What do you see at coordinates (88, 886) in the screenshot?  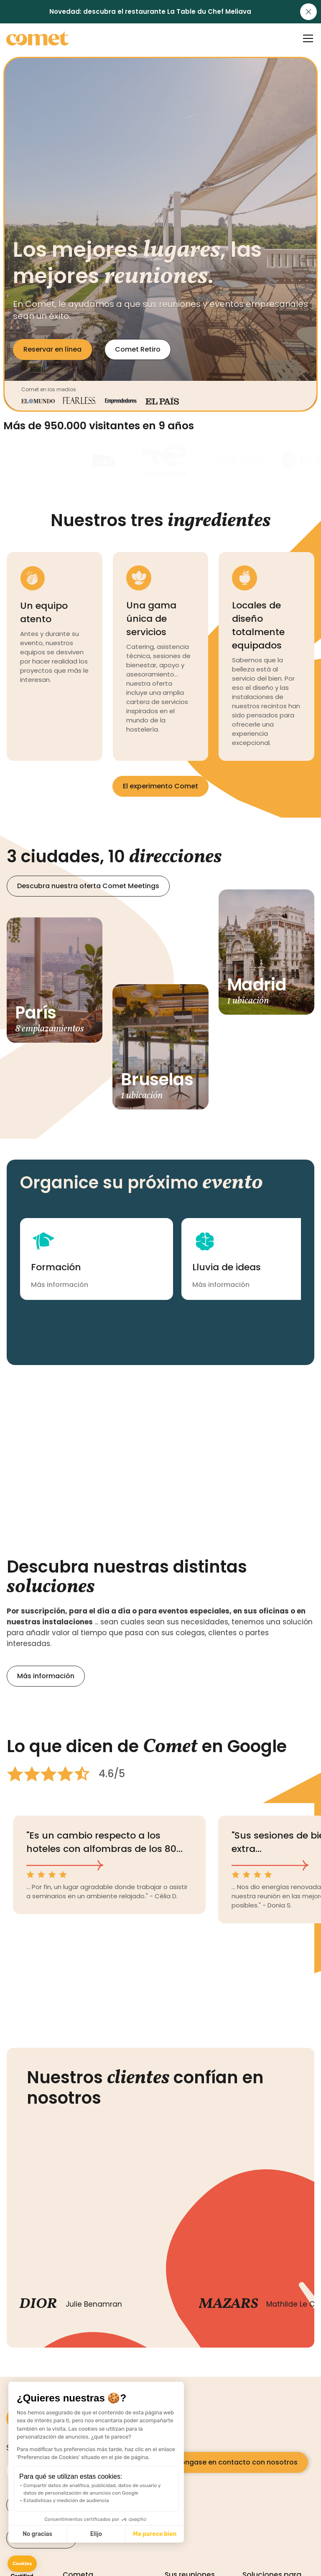 I see `Descubra nuestra oferta Comet Meetings` at bounding box center [88, 886].